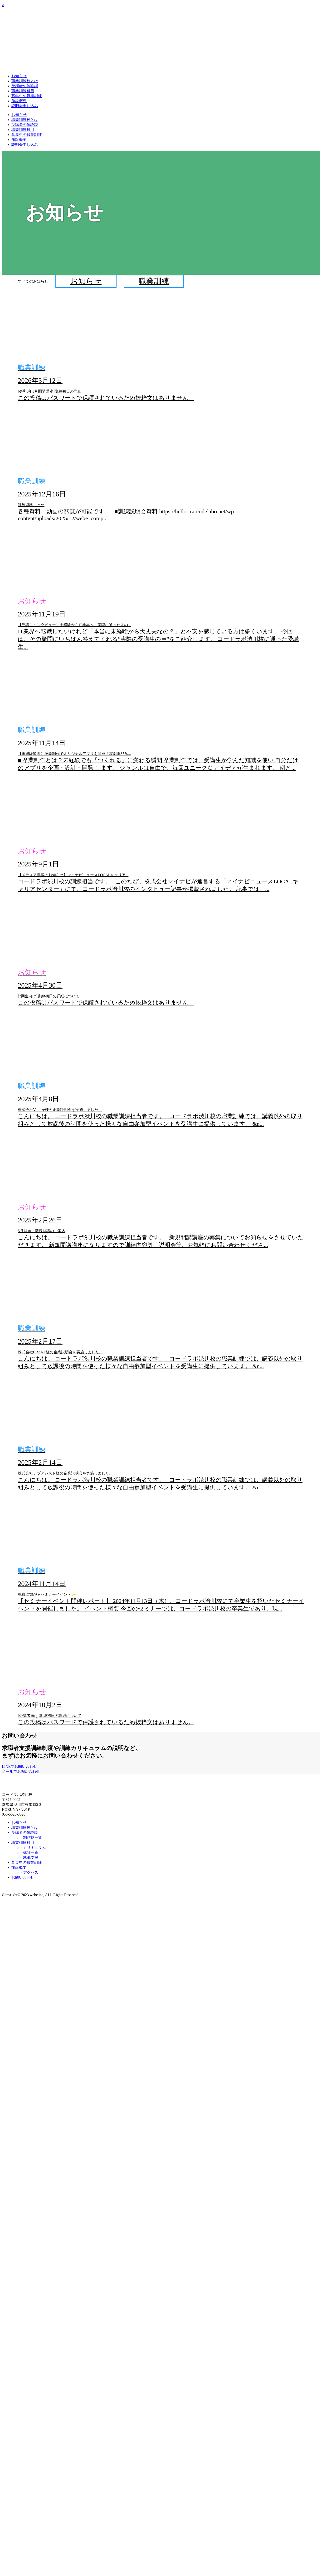 The height and width of the screenshot is (2576, 322). I want to click on 募集中の職業訓練, so click(26, 96).